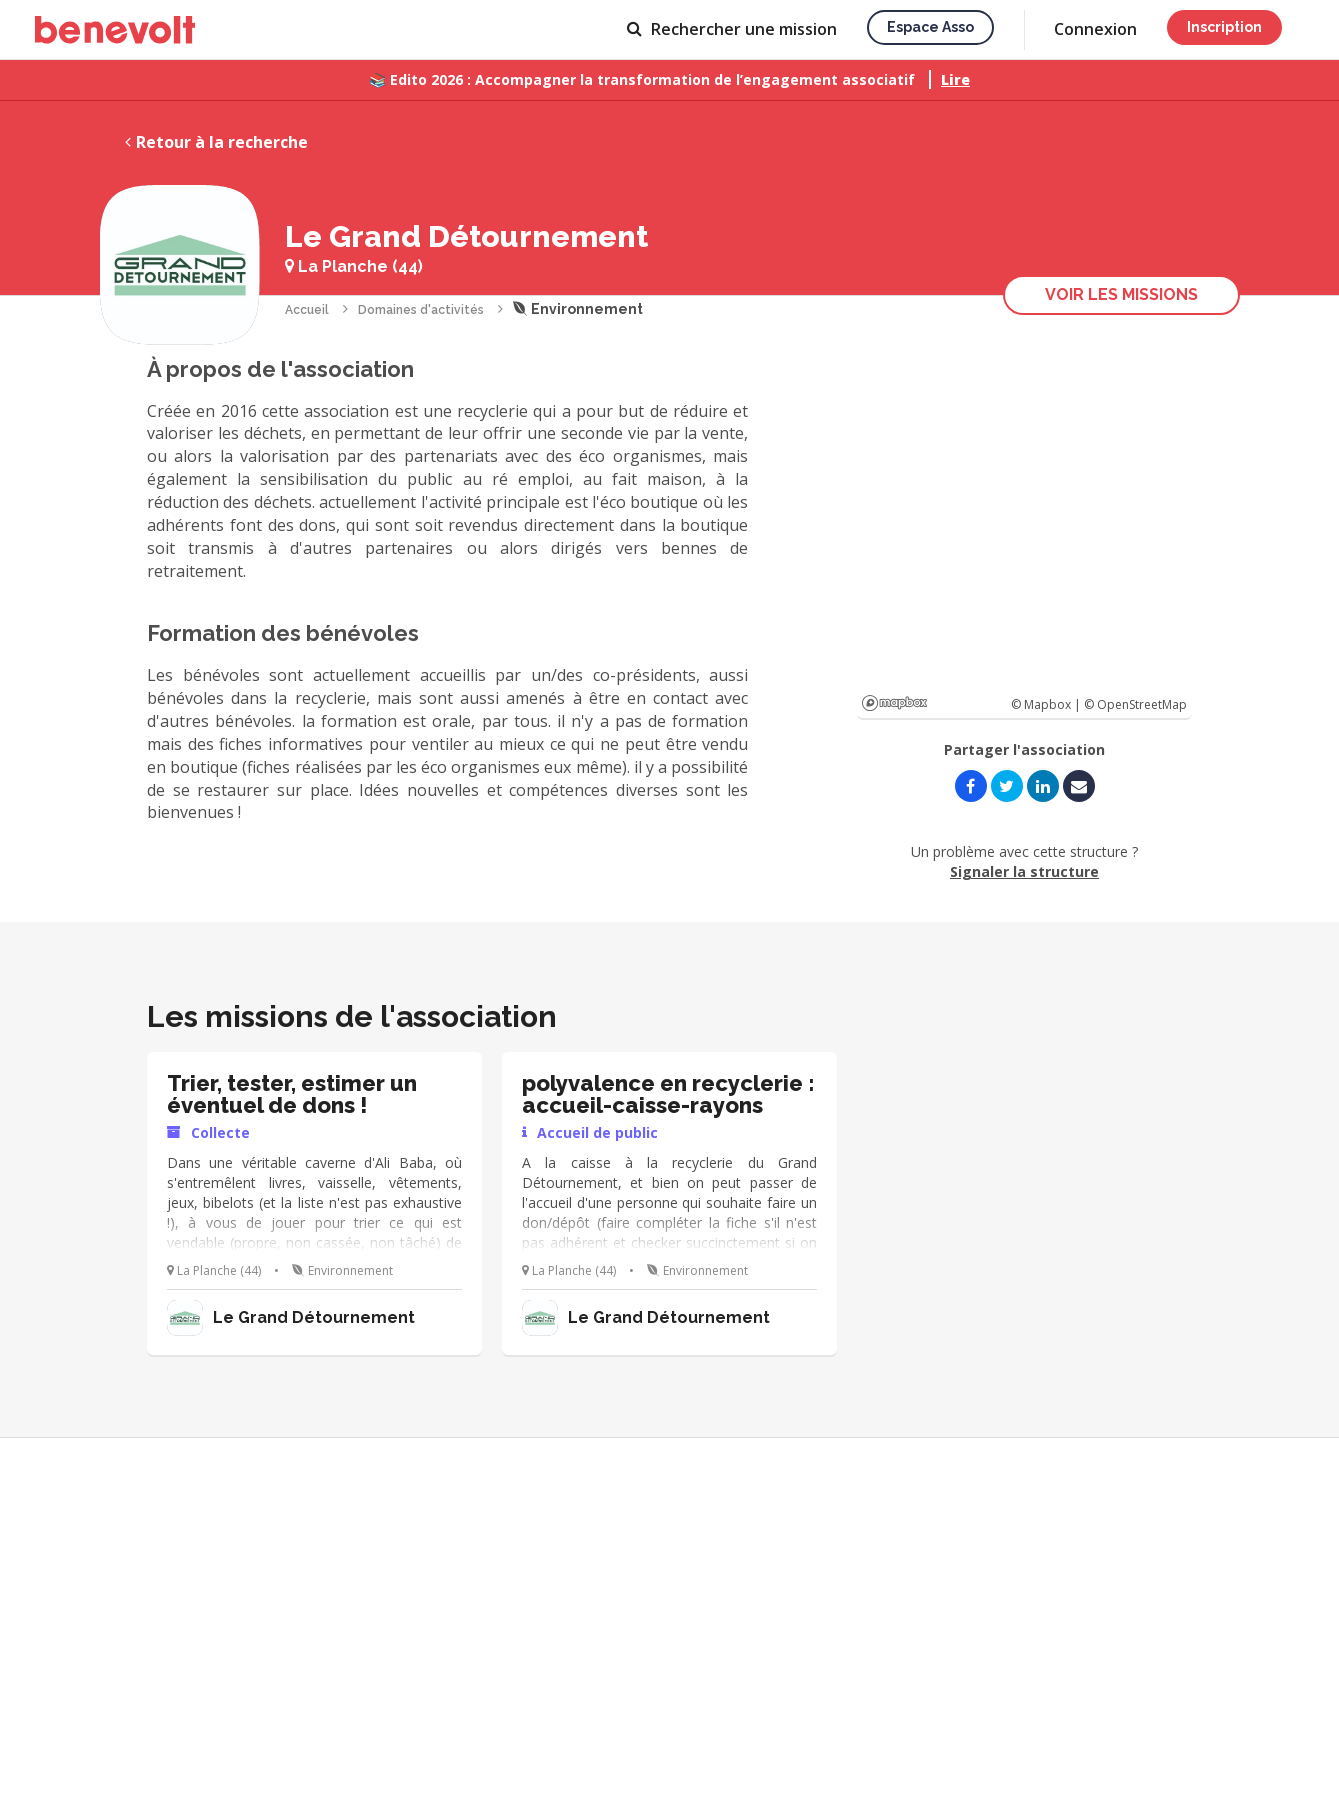 This screenshot has height=1810, width=1339. I want to click on Signaler la structure, so click(1024, 871).